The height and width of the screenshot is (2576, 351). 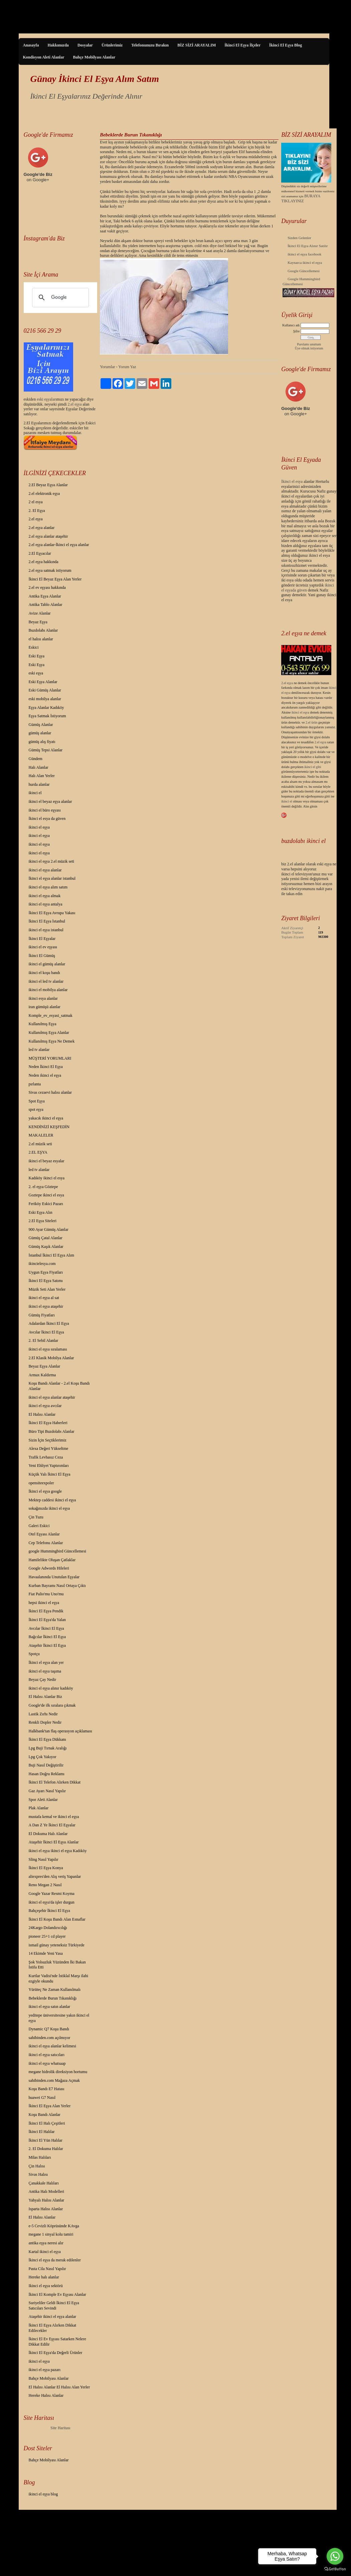 I want to click on ikincielesya.com, so click(x=42, y=1263).